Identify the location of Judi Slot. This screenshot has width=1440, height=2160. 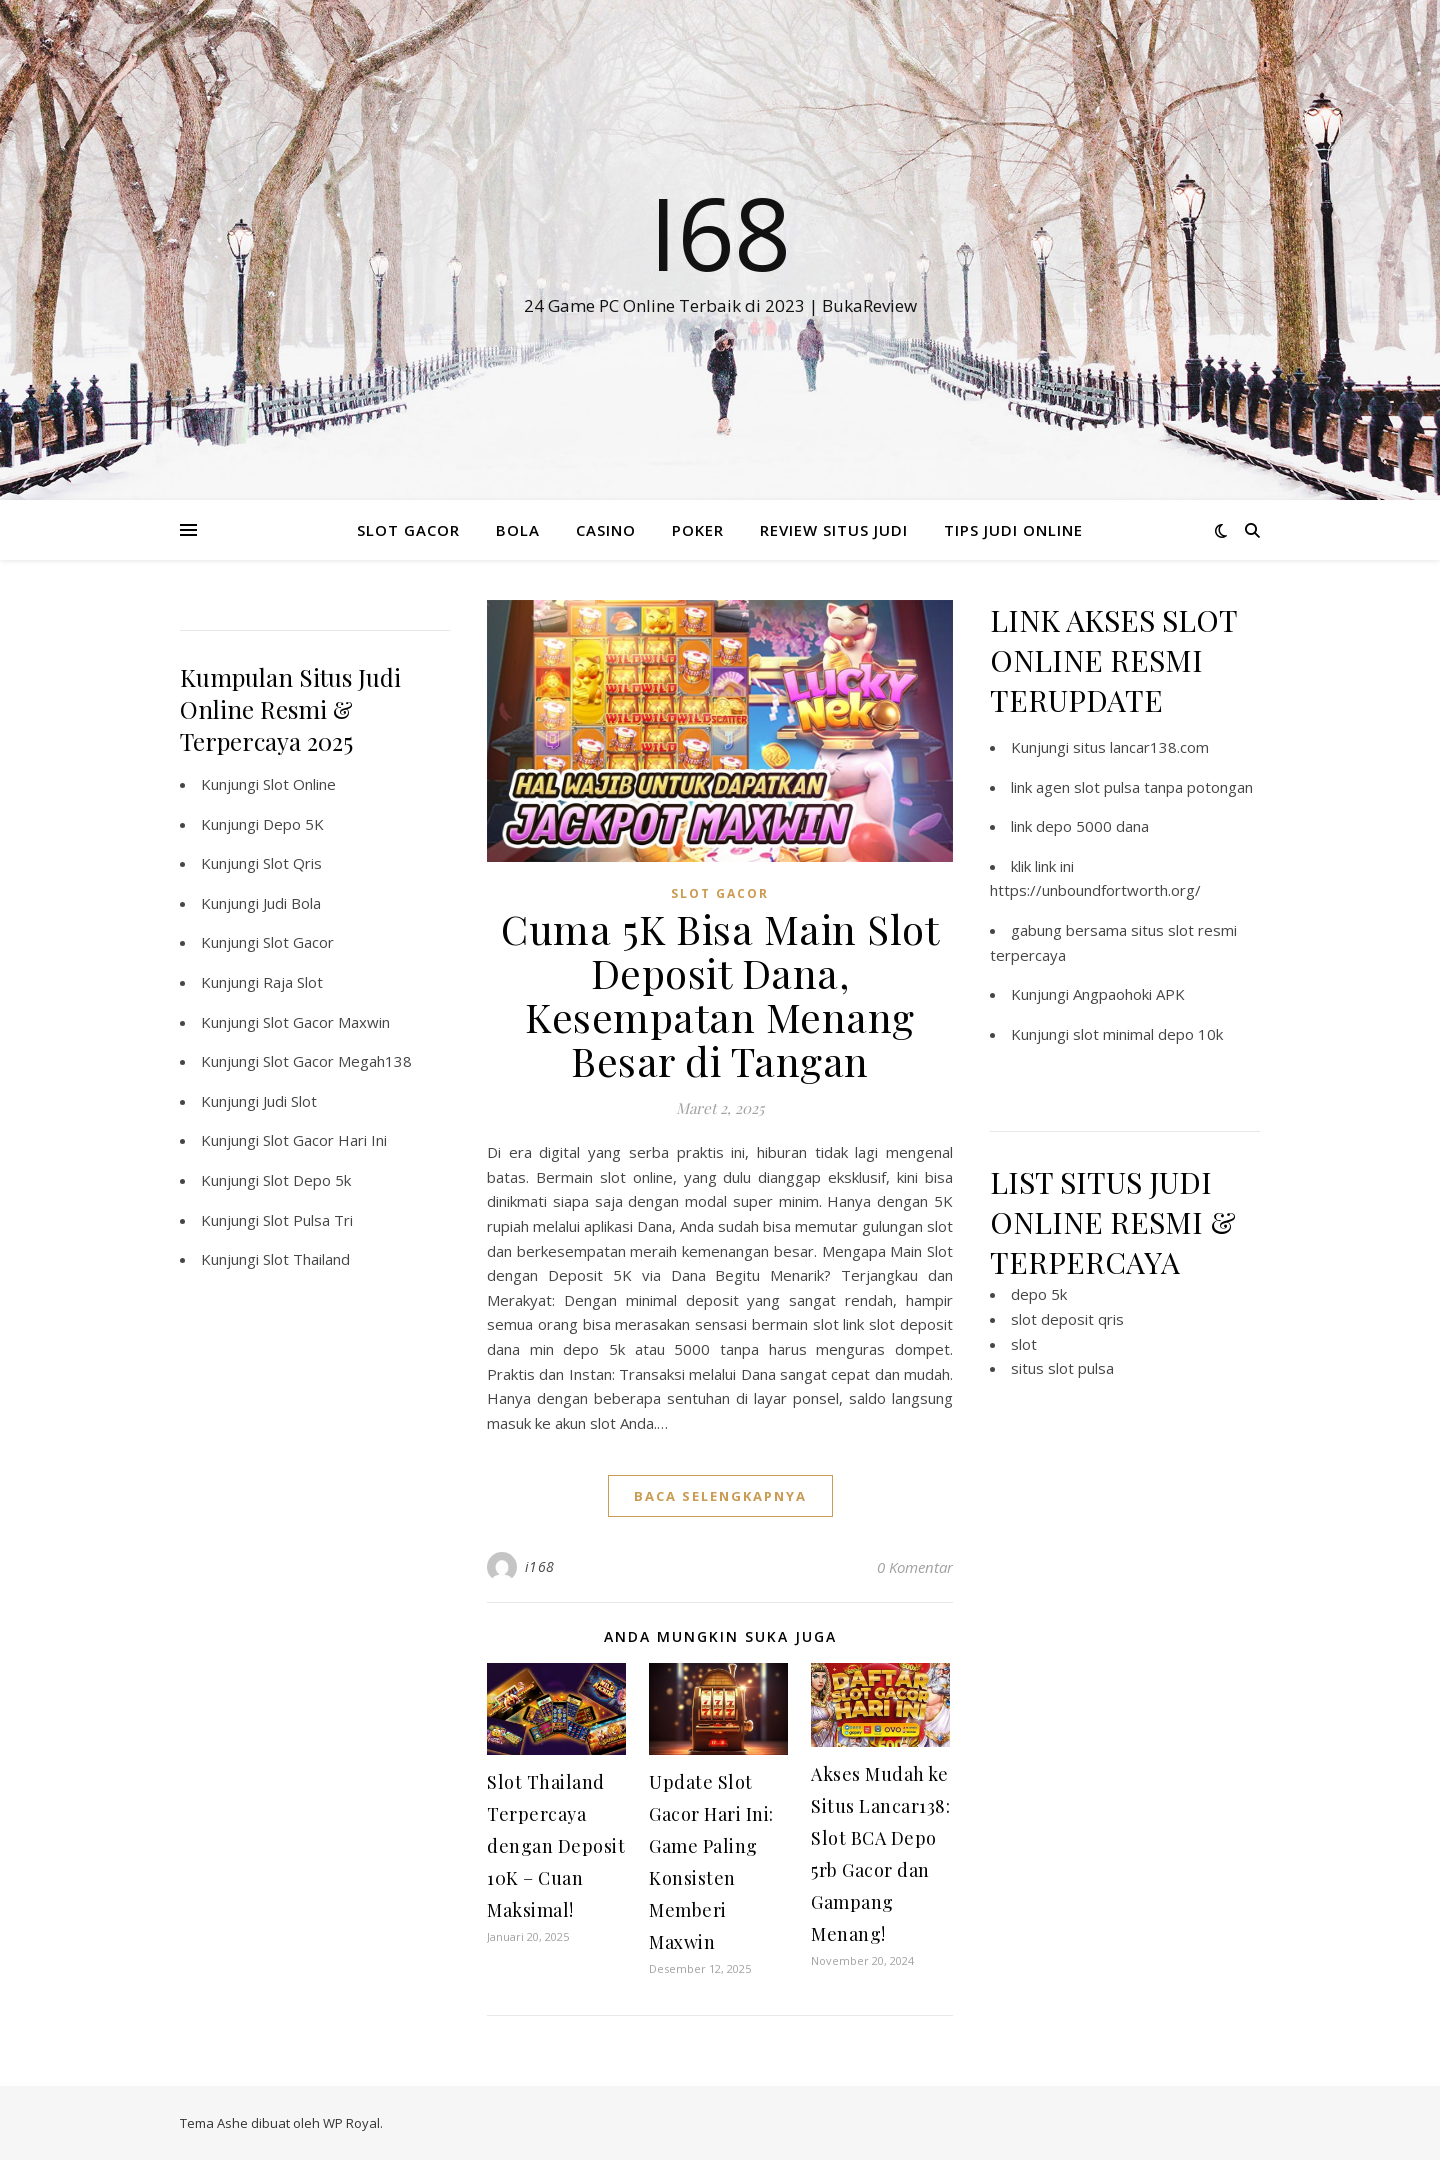
(290, 1101).